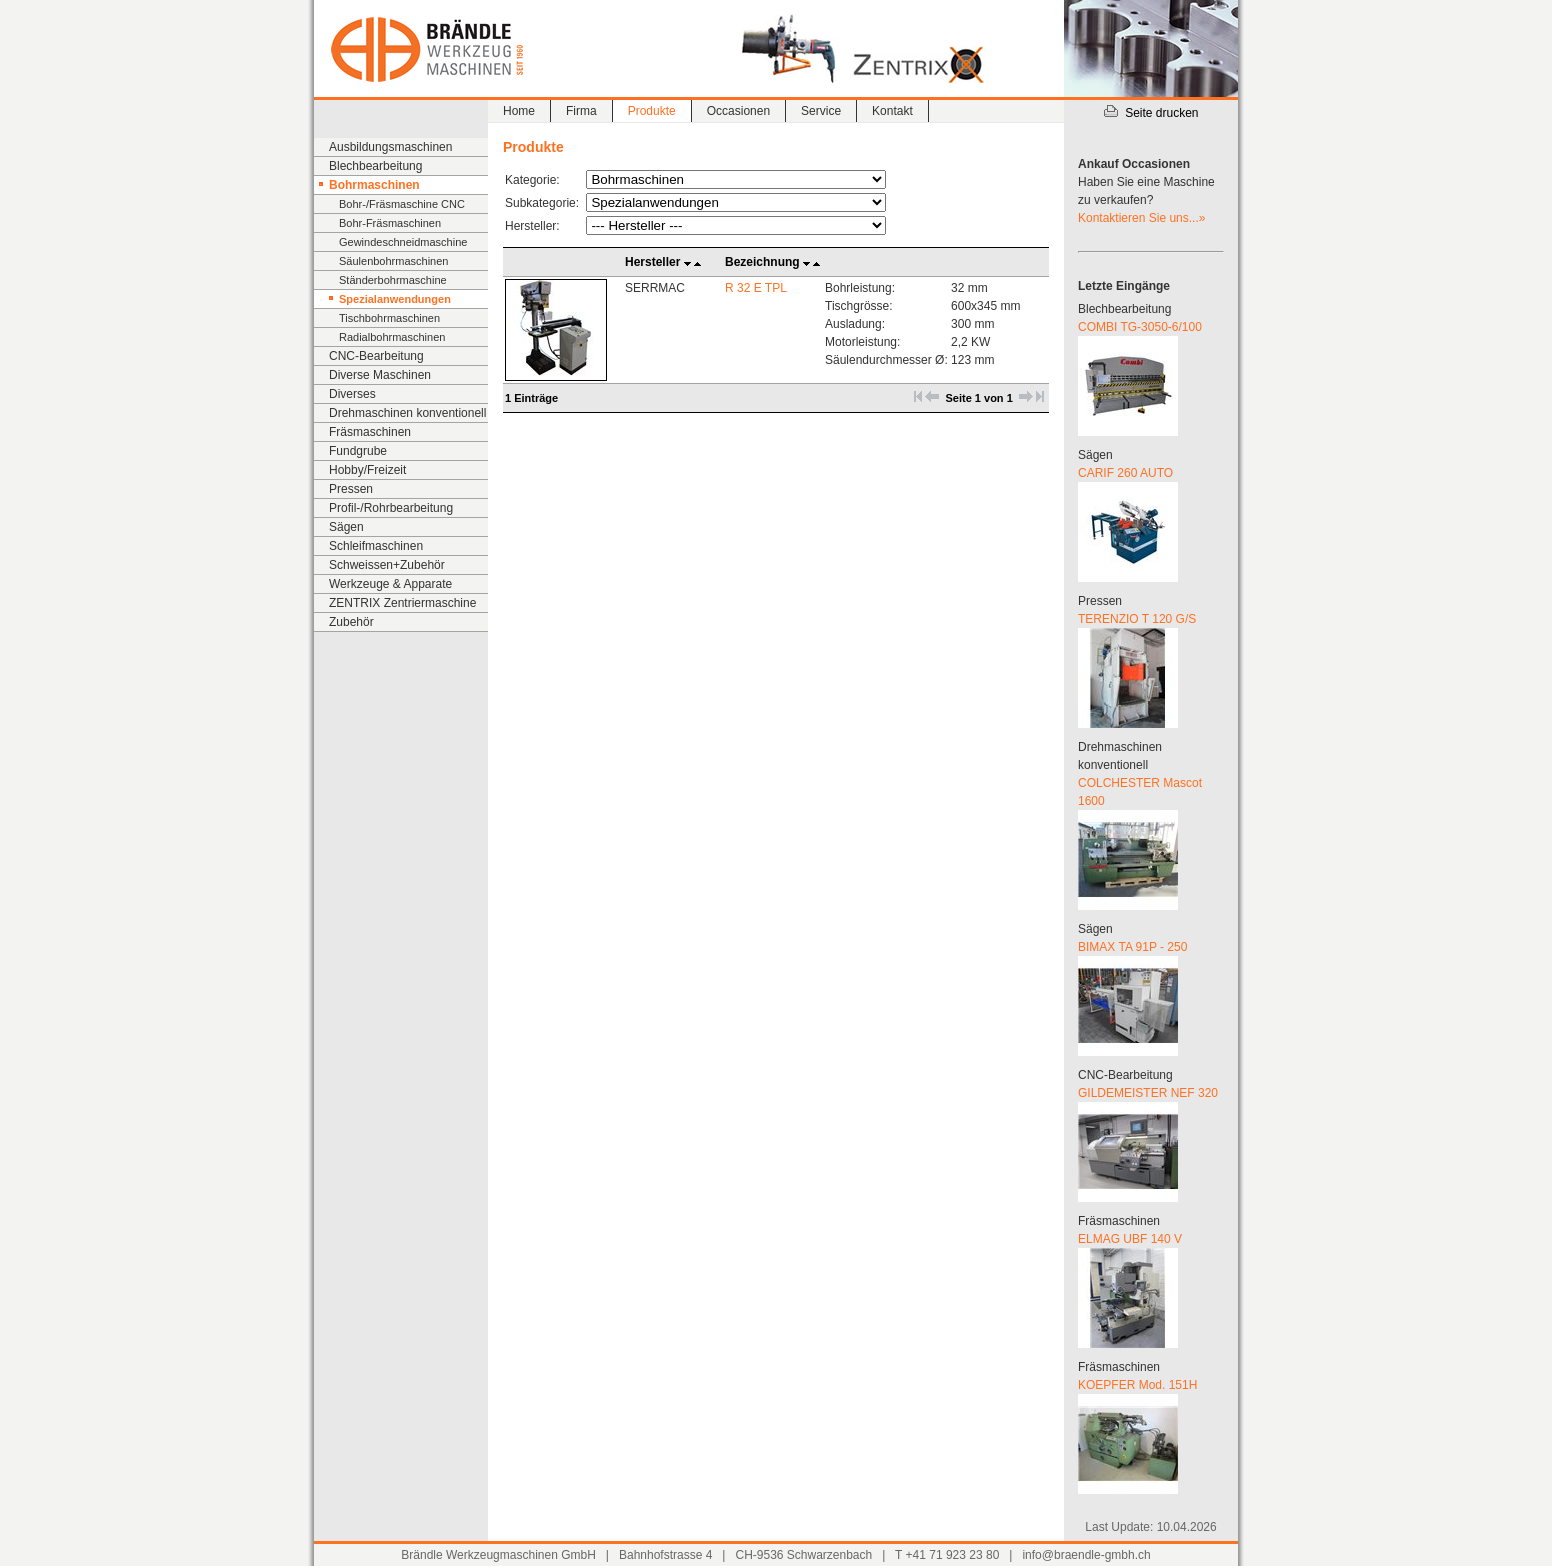 The width and height of the screenshot is (1552, 1566). What do you see at coordinates (1140, 327) in the screenshot?
I see `COMBI TG-3050-6/100` at bounding box center [1140, 327].